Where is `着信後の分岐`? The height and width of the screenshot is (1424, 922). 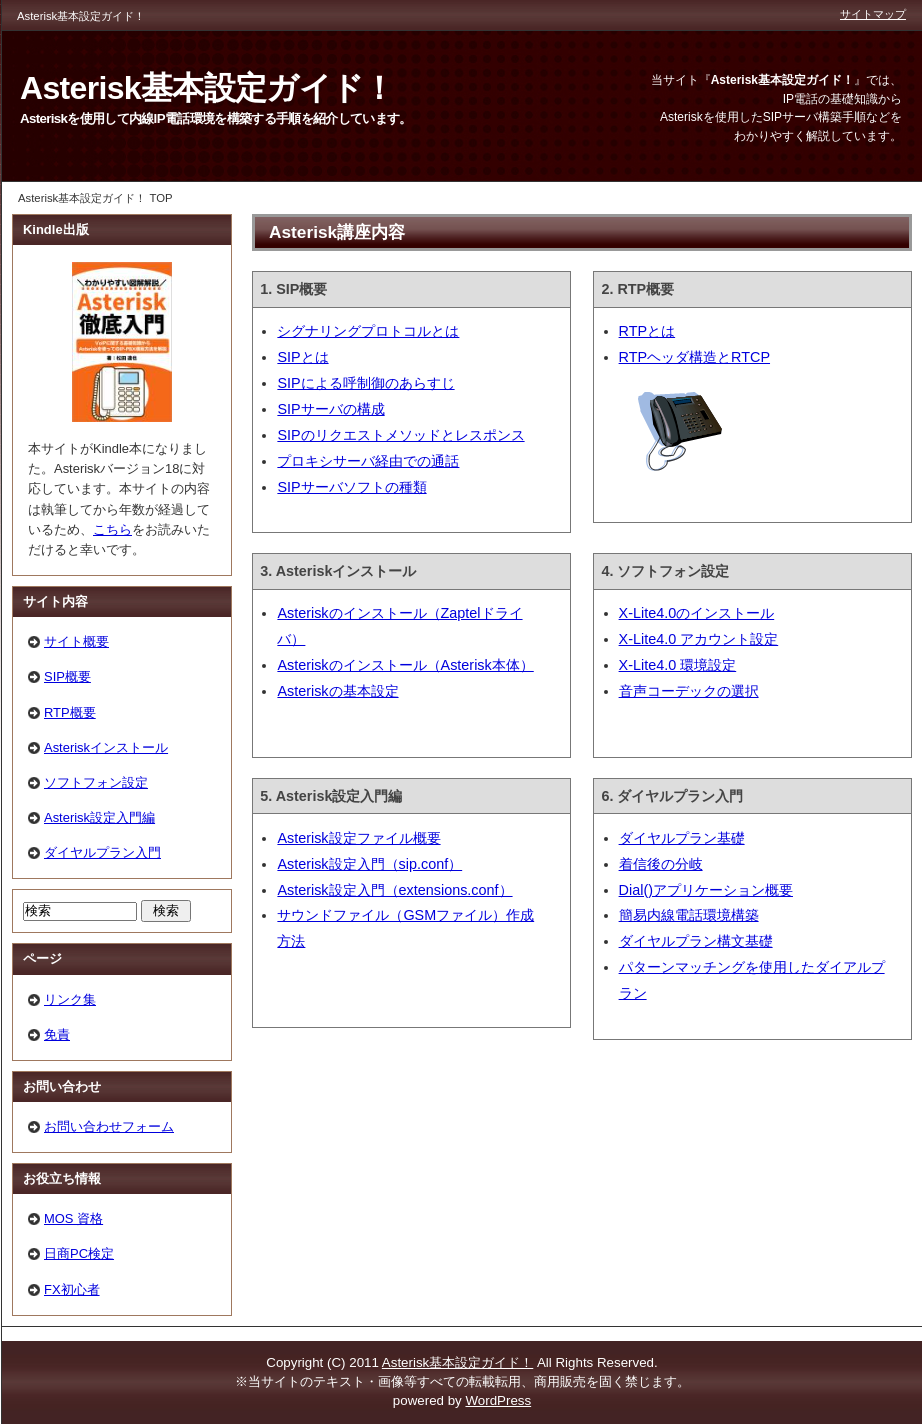
着信後の分岐 is located at coordinates (661, 864).